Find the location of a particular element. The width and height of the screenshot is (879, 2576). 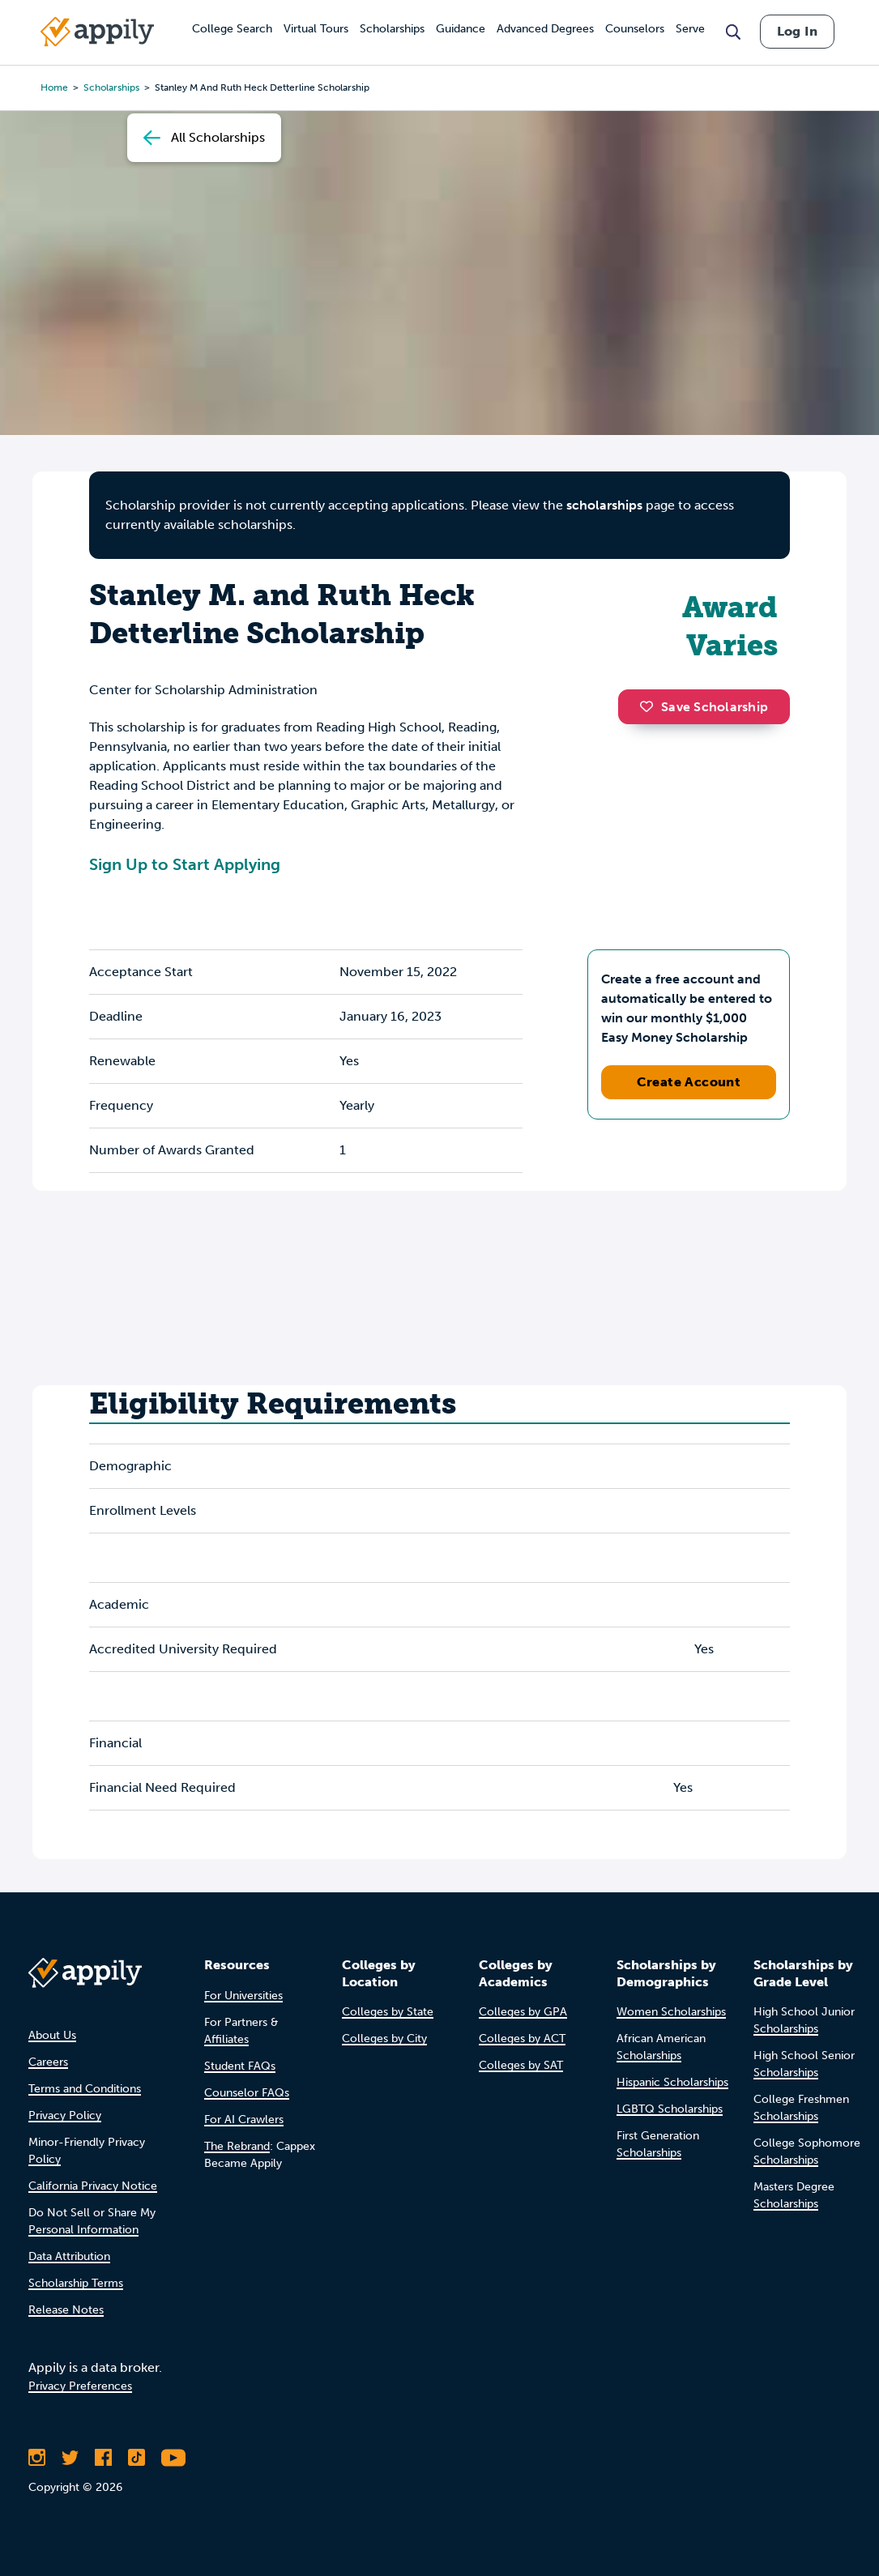

scholarships is located at coordinates (604, 505).